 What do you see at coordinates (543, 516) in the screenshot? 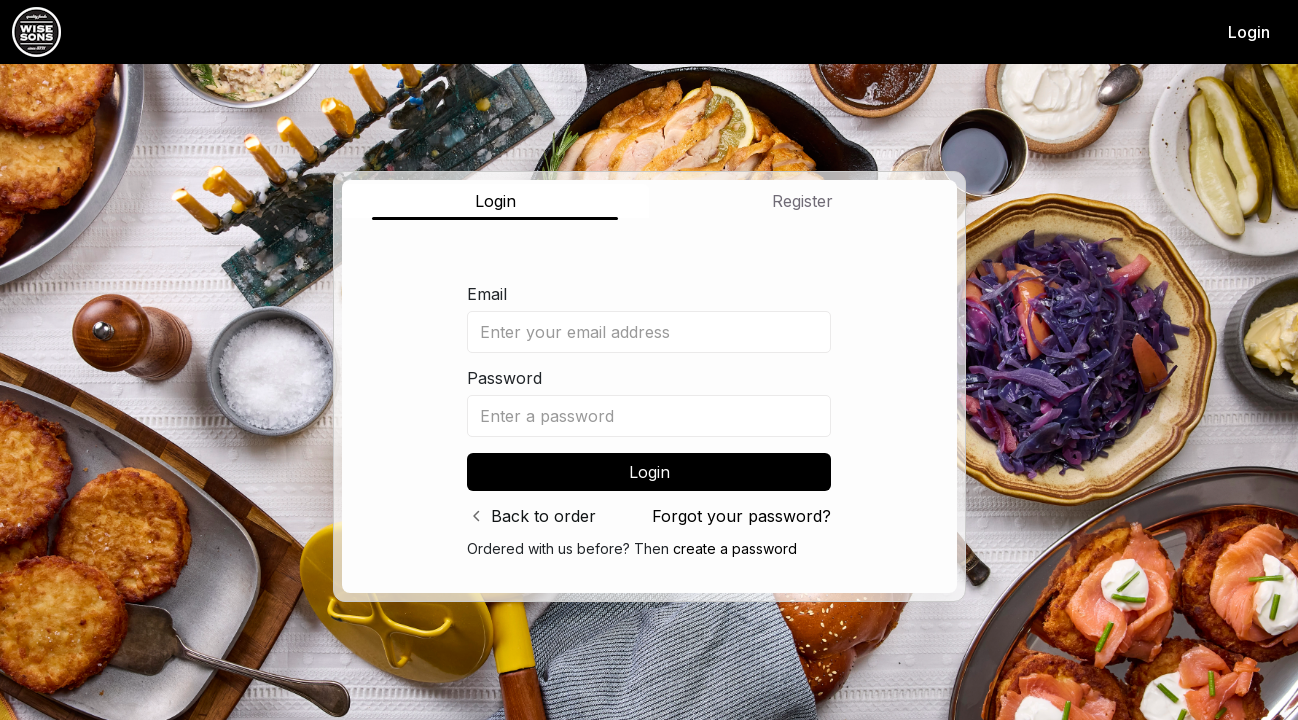
I see `Back to order` at bounding box center [543, 516].